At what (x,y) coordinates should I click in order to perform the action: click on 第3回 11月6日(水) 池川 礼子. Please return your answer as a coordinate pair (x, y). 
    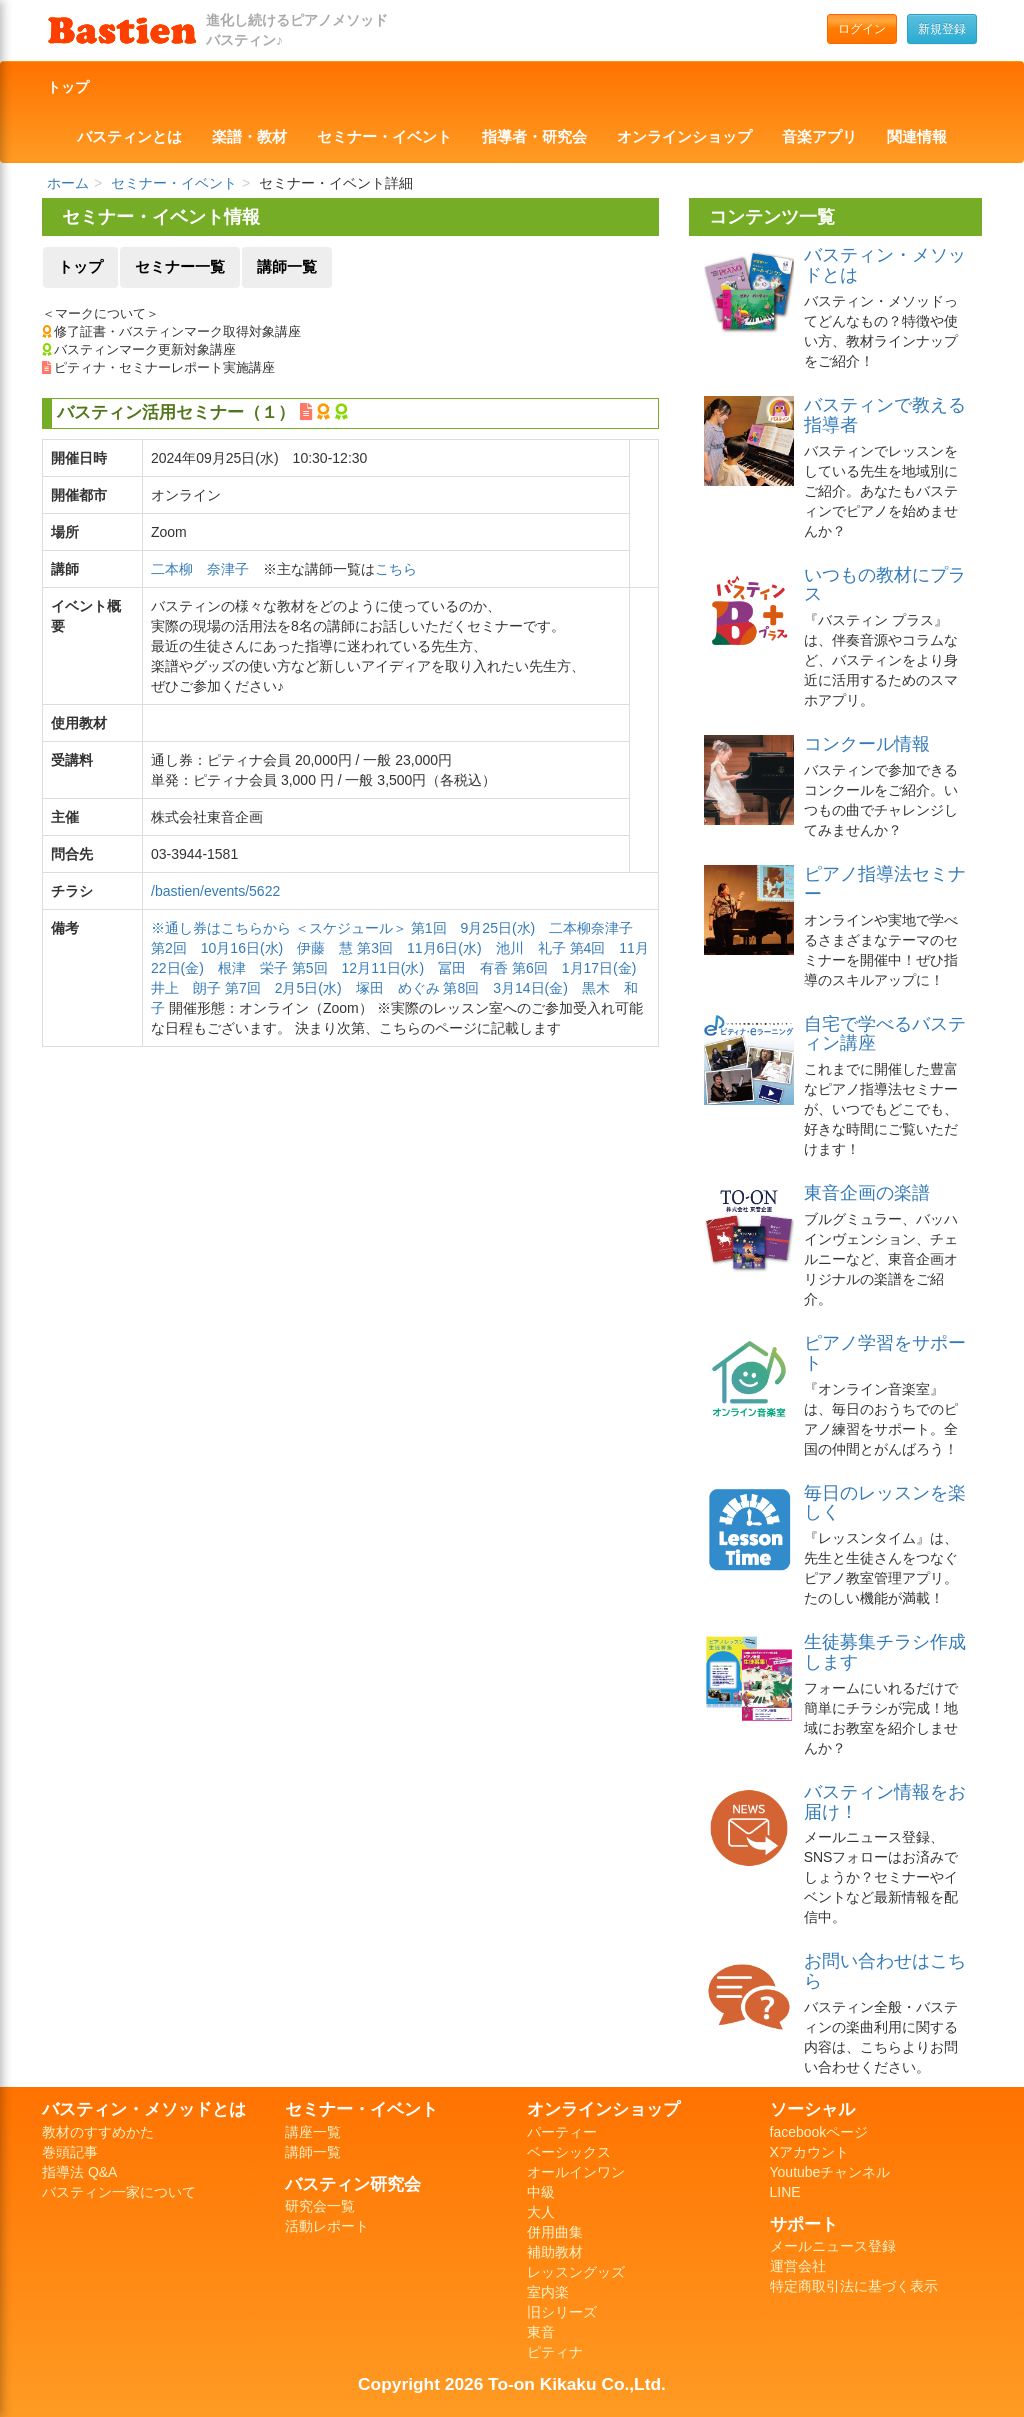
    Looking at the image, I should click on (461, 948).